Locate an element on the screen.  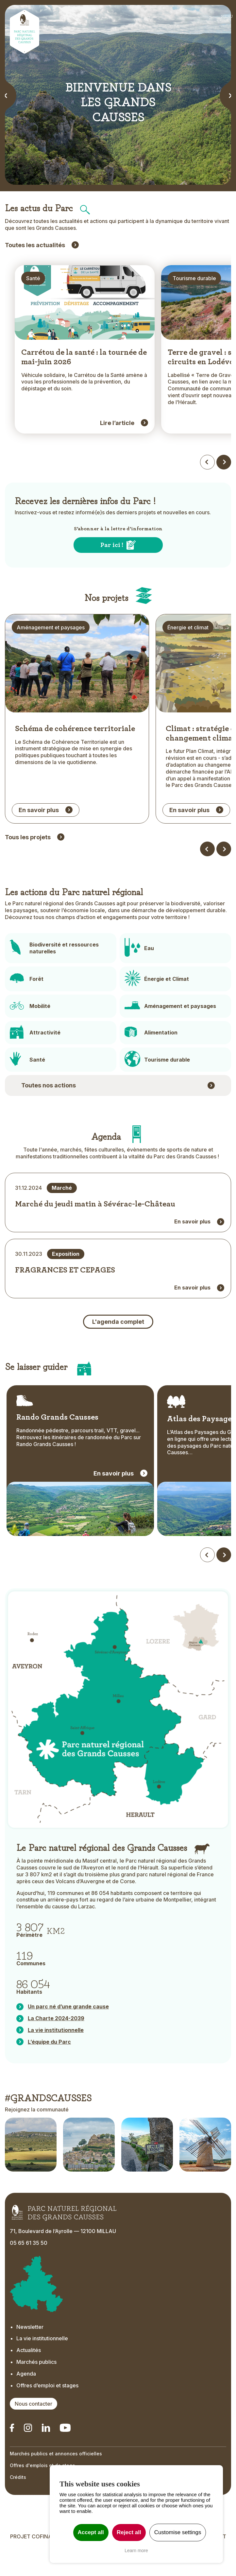
Alimentation is located at coordinates (160, 1059).